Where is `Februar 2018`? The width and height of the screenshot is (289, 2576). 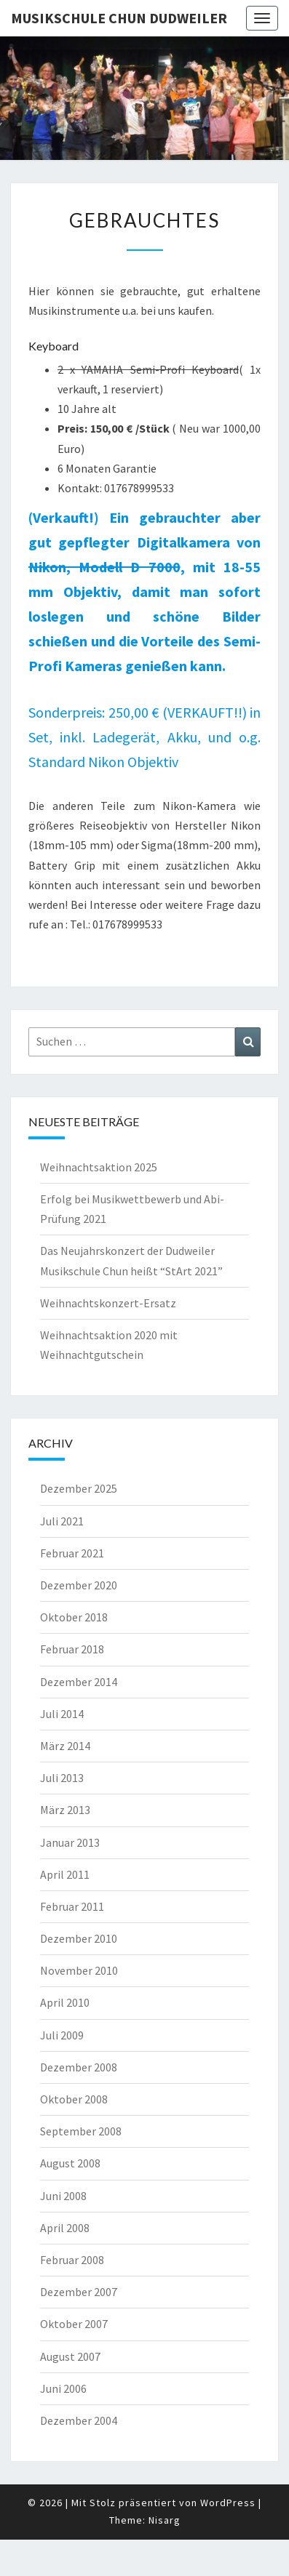
Februar 2018 is located at coordinates (72, 1649).